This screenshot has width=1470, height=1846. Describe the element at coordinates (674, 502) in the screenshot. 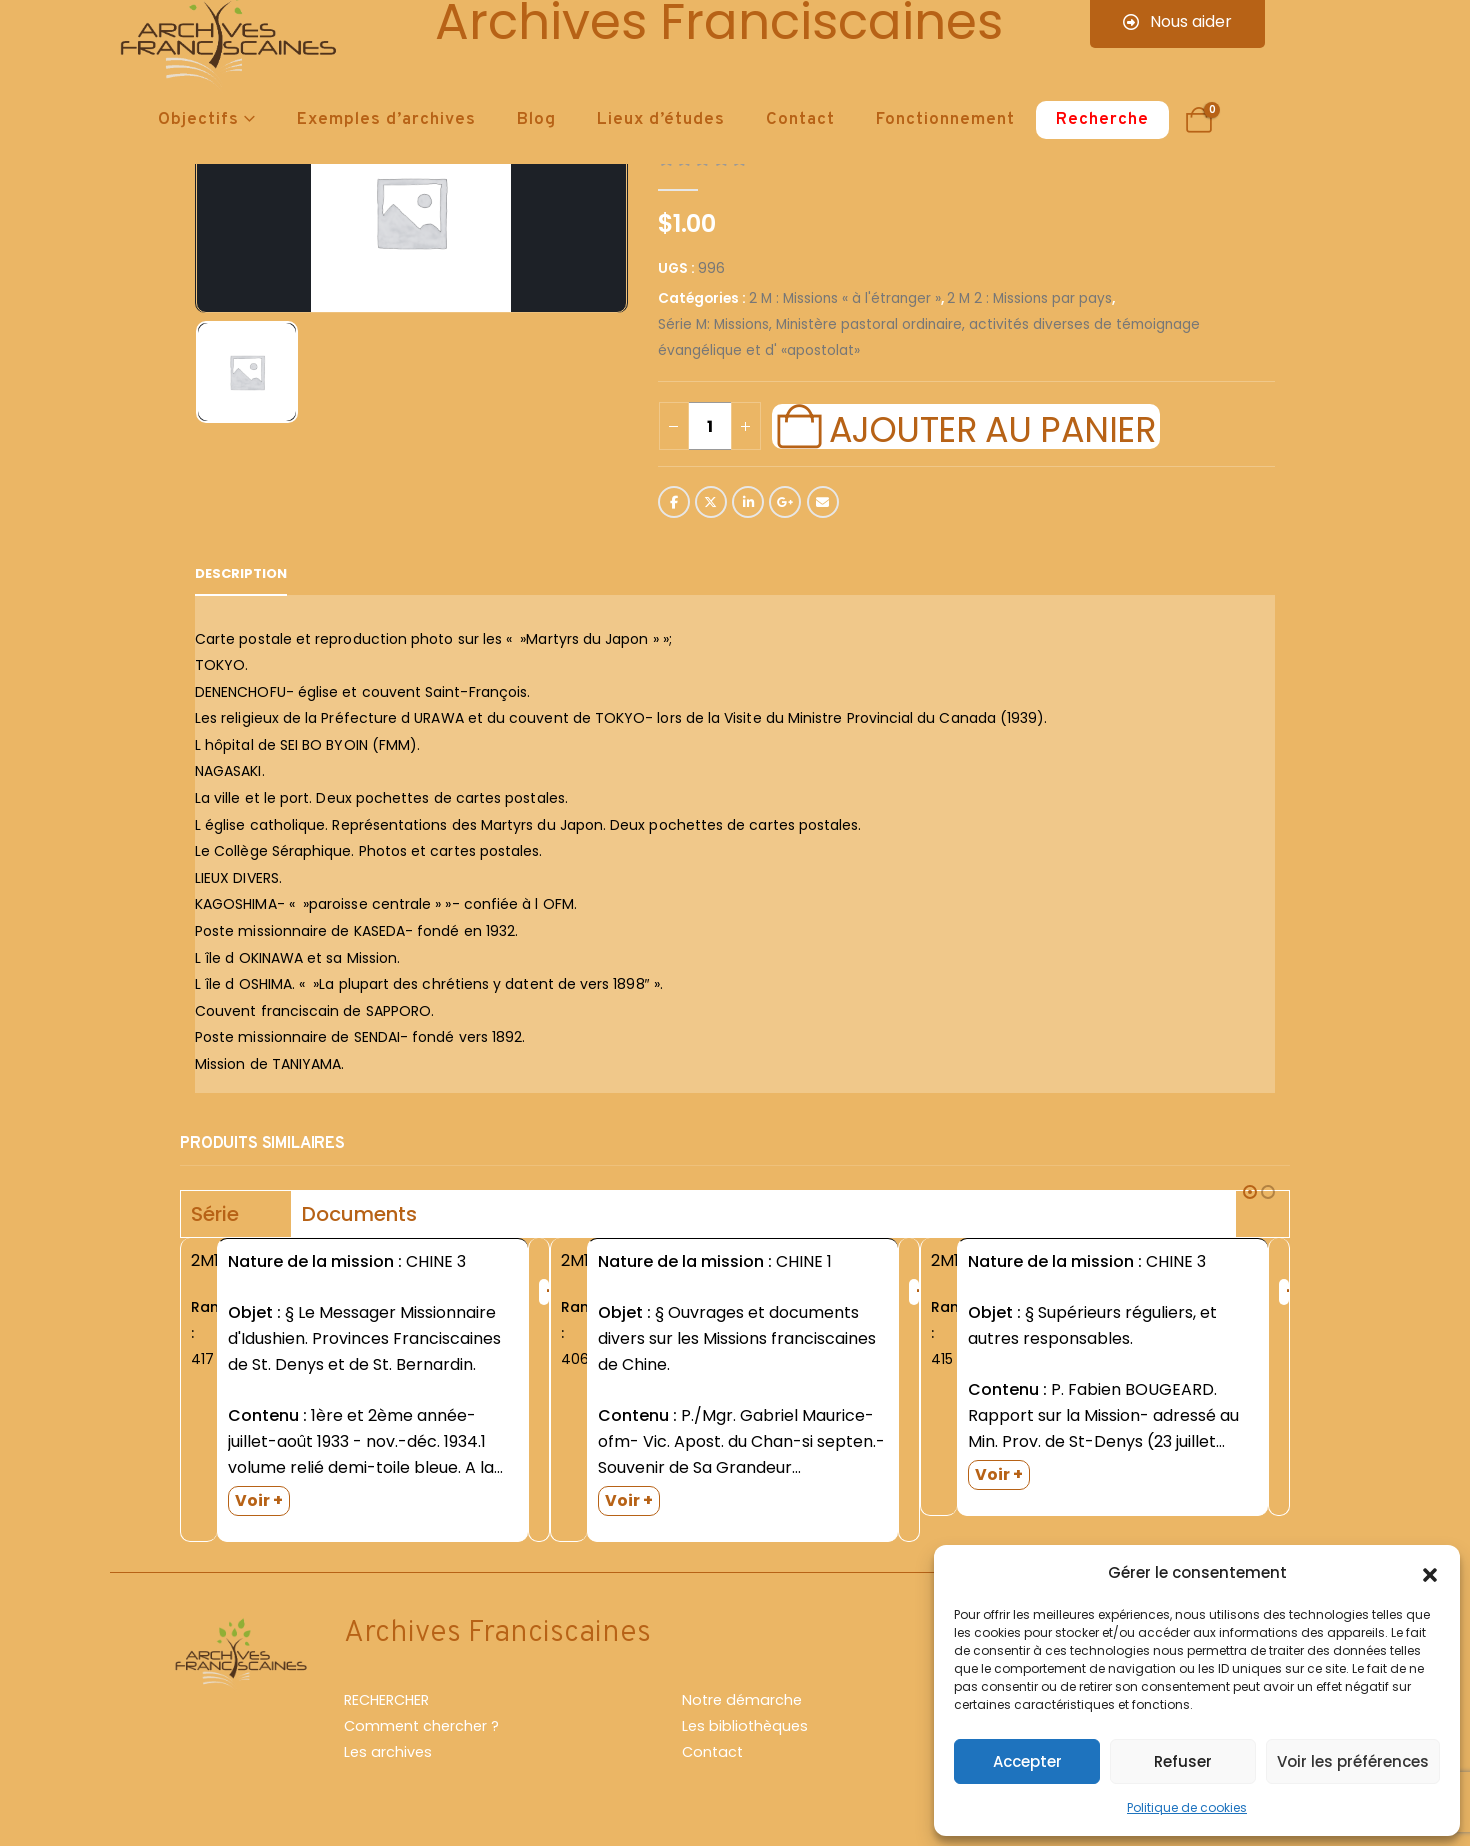

I see `Facebook` at that location.